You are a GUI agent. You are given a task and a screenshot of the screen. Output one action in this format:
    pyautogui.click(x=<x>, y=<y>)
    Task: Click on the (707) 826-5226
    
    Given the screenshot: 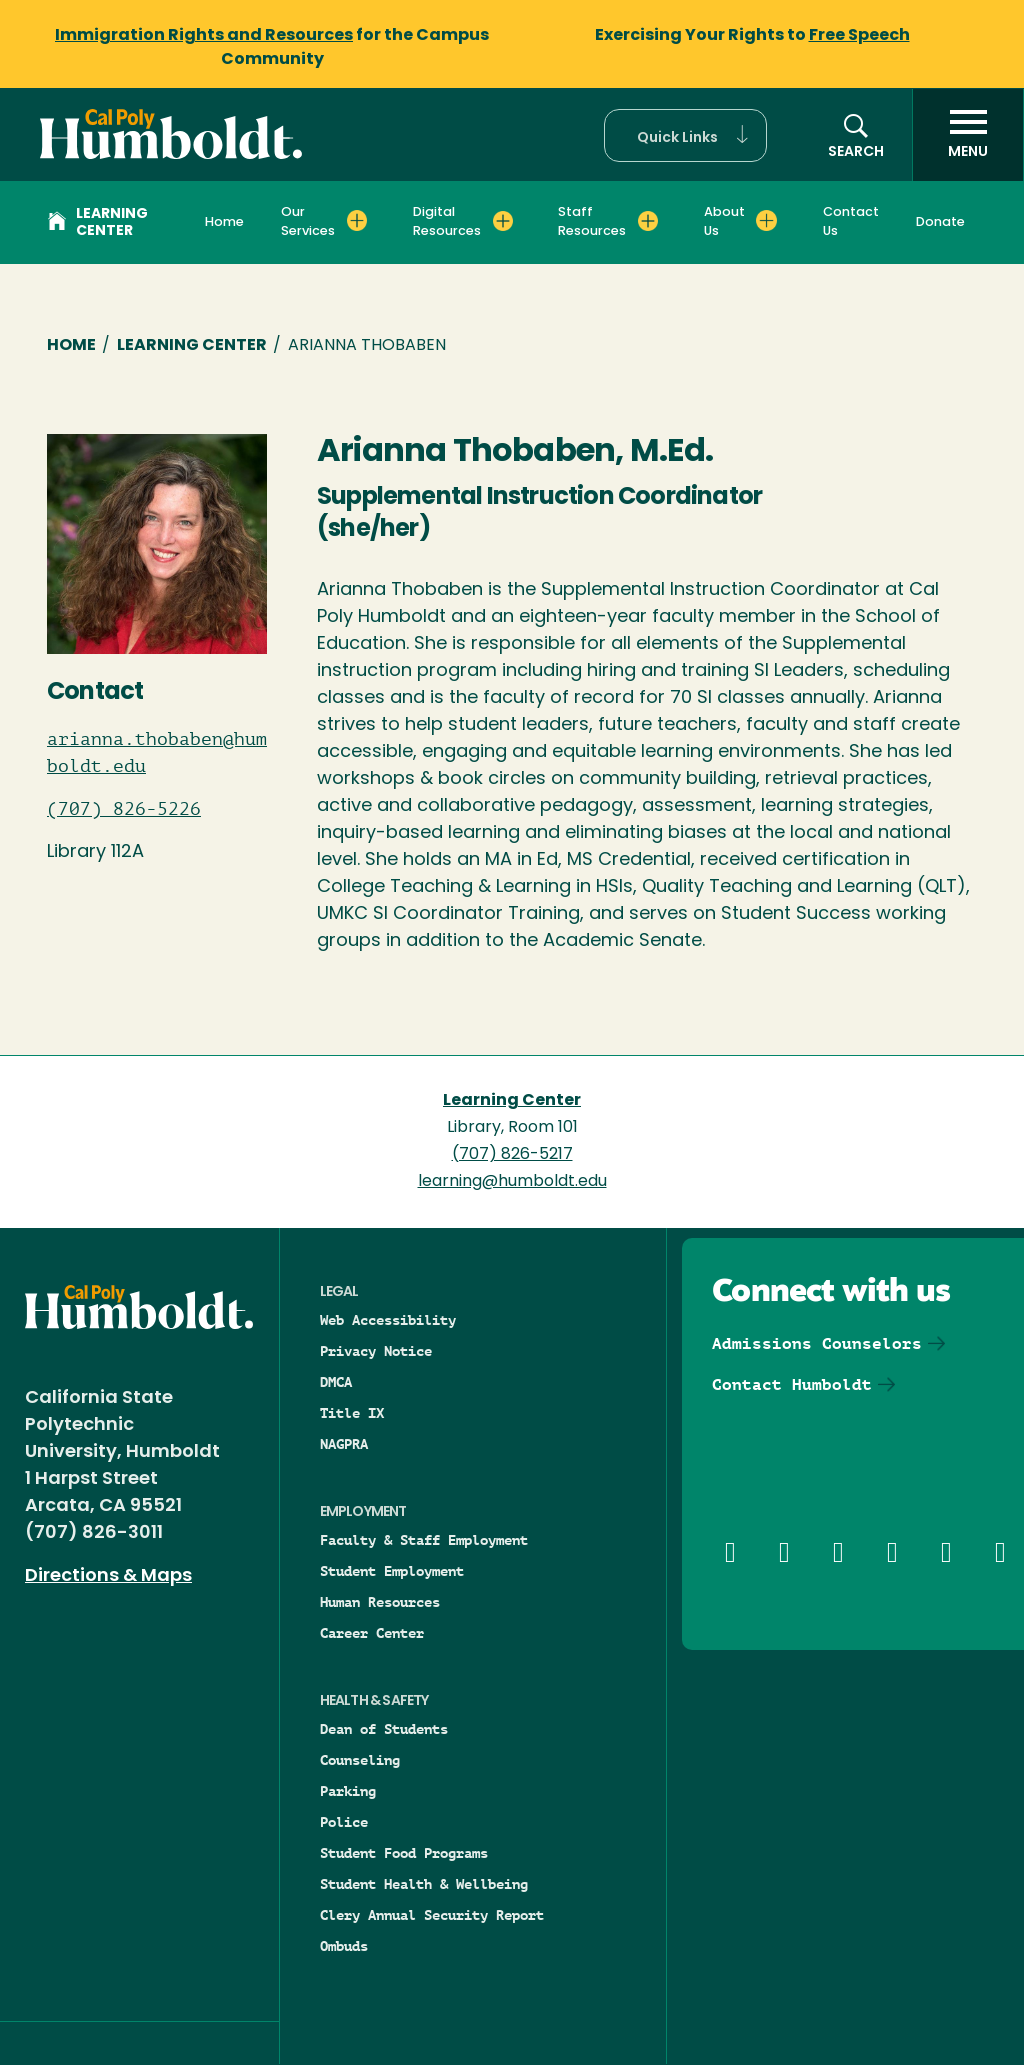 What is the action you would take?
    pyautogui.click(x=124, y=809)
    